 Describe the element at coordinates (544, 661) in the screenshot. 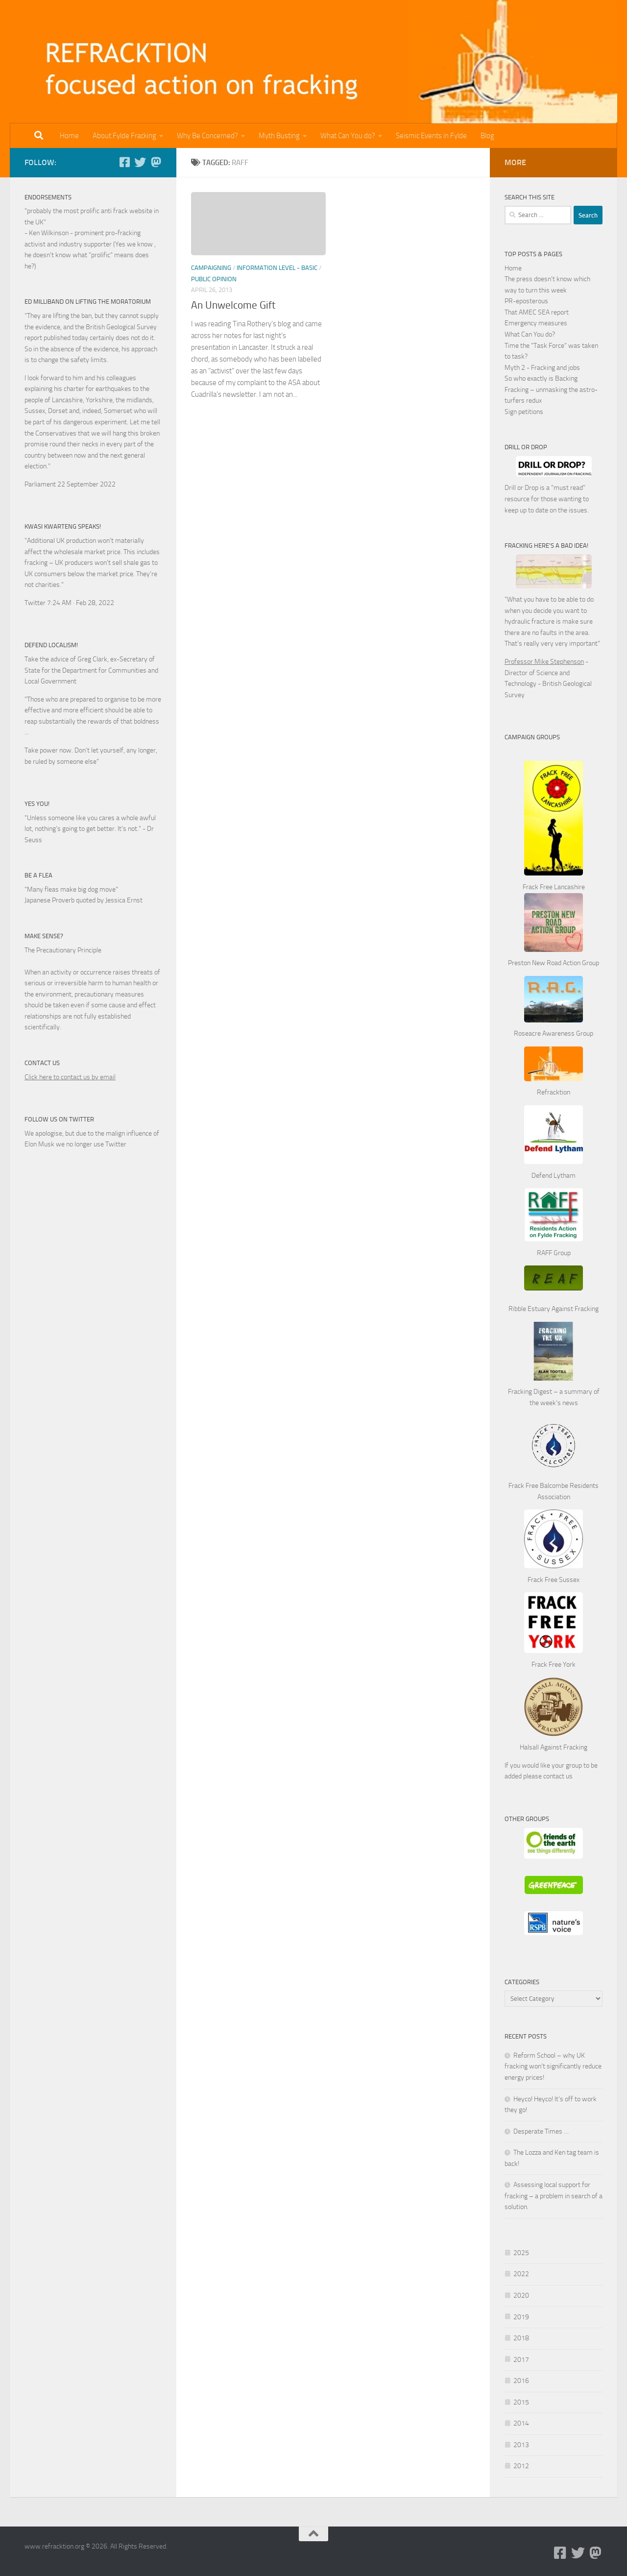

I see `Professor Mike Stephenson` at that location.